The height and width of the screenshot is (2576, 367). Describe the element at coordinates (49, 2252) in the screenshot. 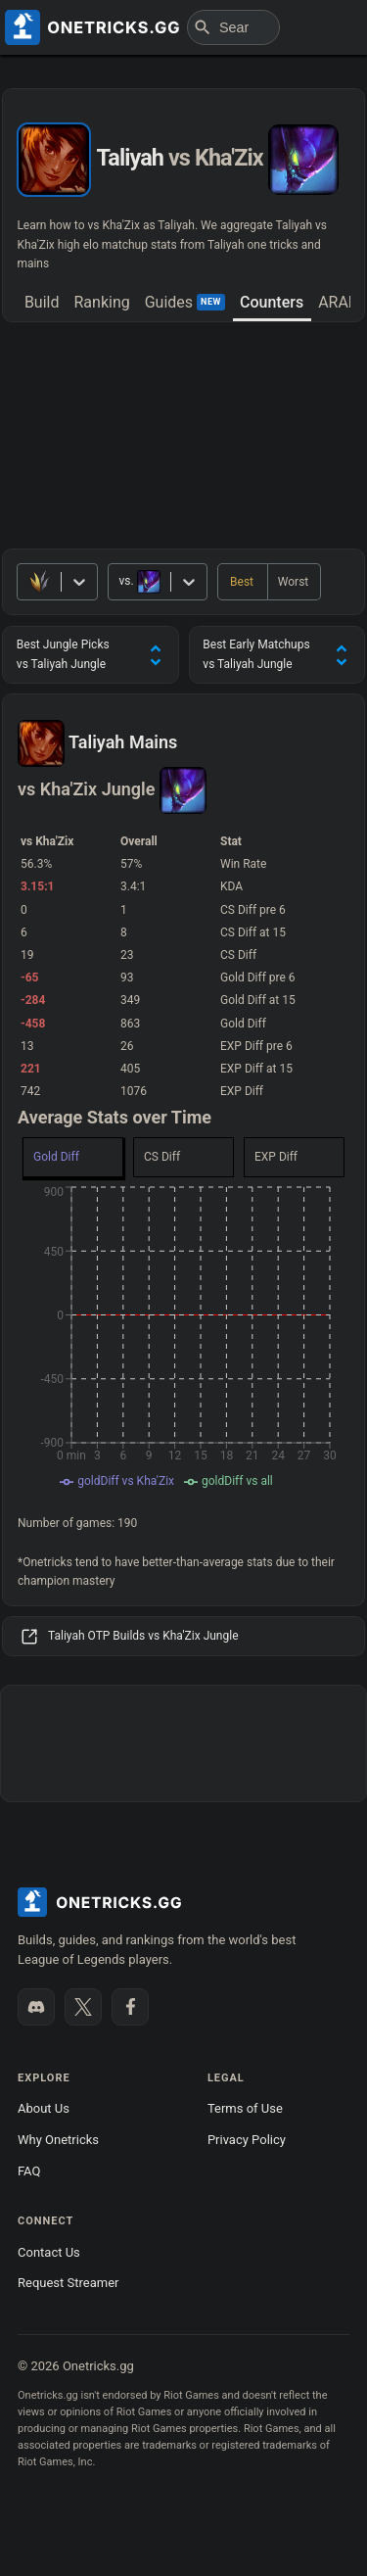

I see `Contact Us` at that location.